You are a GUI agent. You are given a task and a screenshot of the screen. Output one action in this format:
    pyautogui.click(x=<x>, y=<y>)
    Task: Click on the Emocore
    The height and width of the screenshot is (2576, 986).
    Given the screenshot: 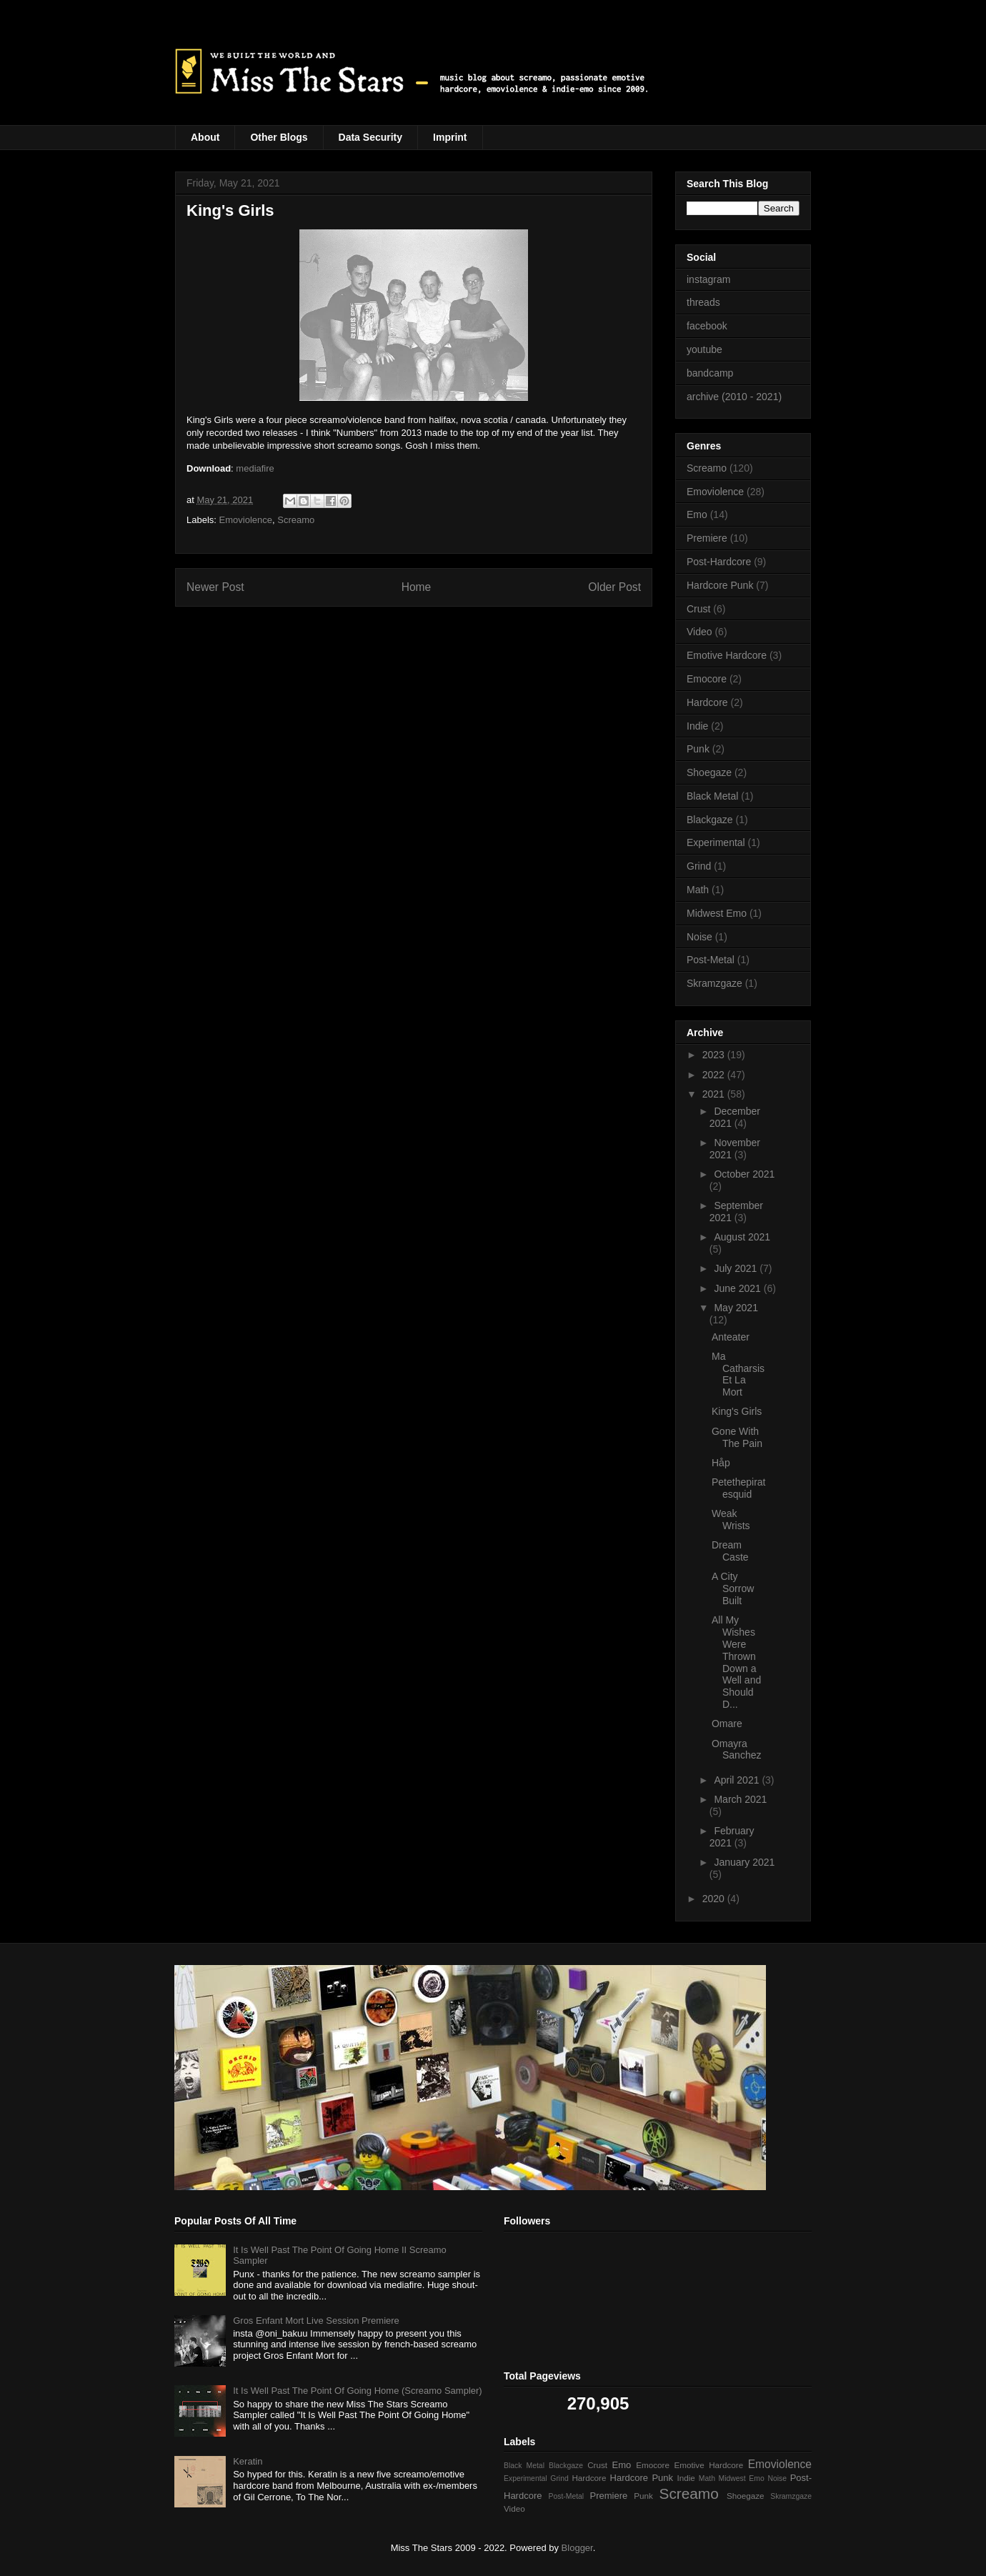 What is the action you would take?
    pyautogui.click(x=707, y=679)
    